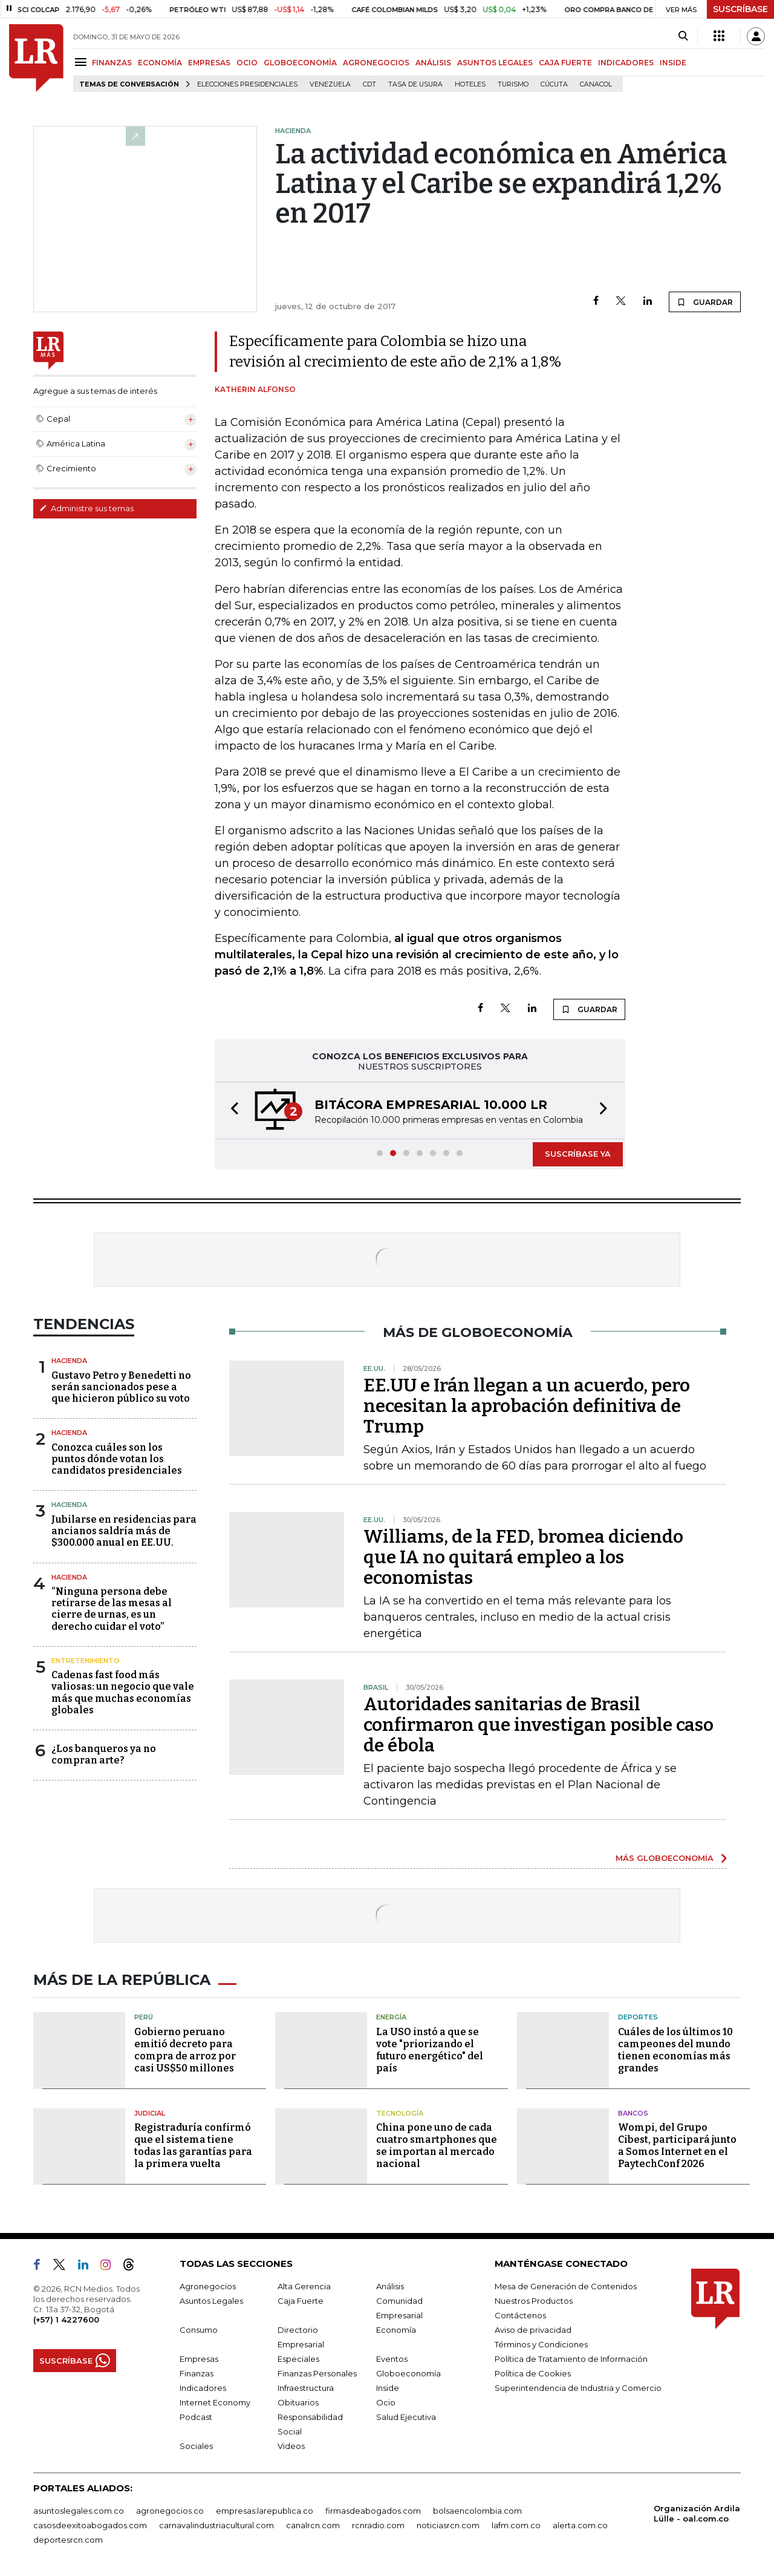 The image size is (774, 2576). Describe the element at coordinates (638, 2017) in the screenshot. I see `Deportes` at that location.